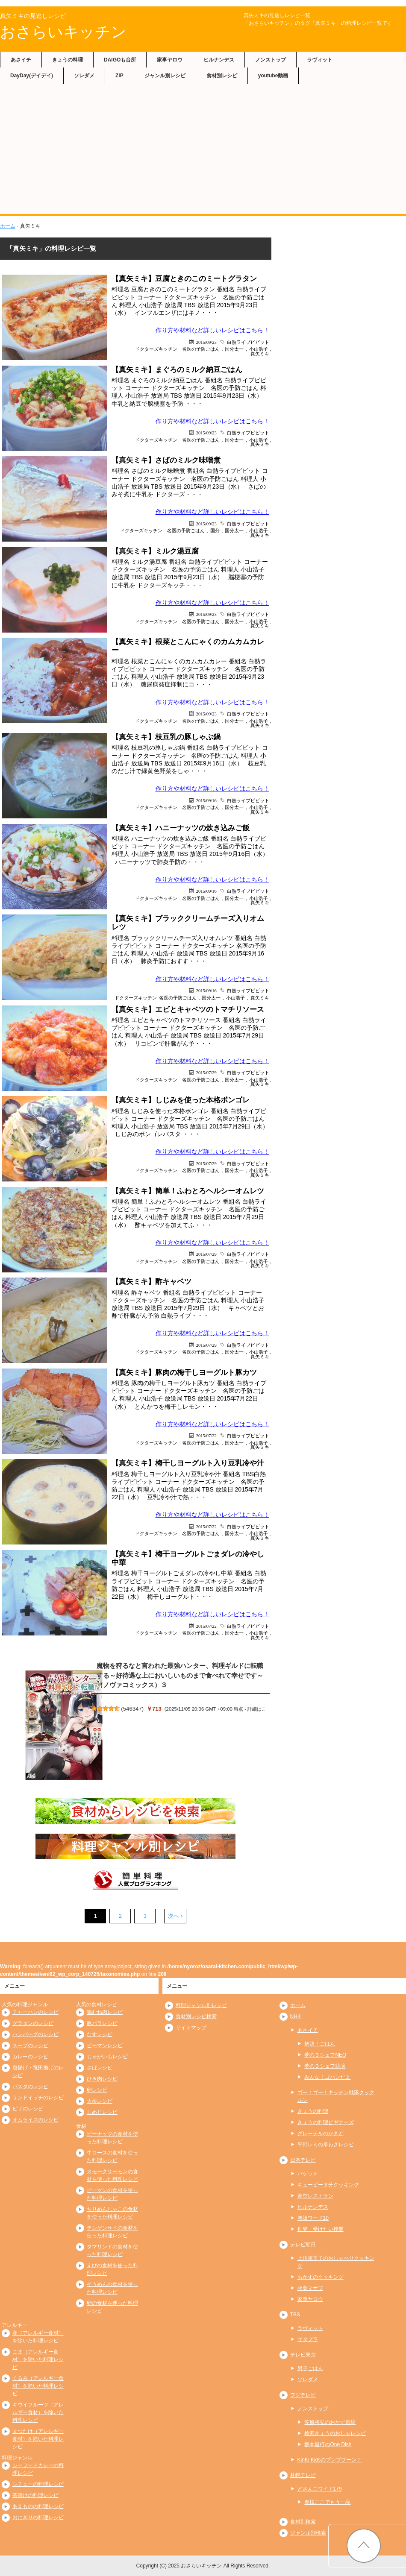  What do you see at coordinates (201, 2005) in the screenshot?
I see `料理ジャンル別レシピ` at bounding box center [201, 2005].